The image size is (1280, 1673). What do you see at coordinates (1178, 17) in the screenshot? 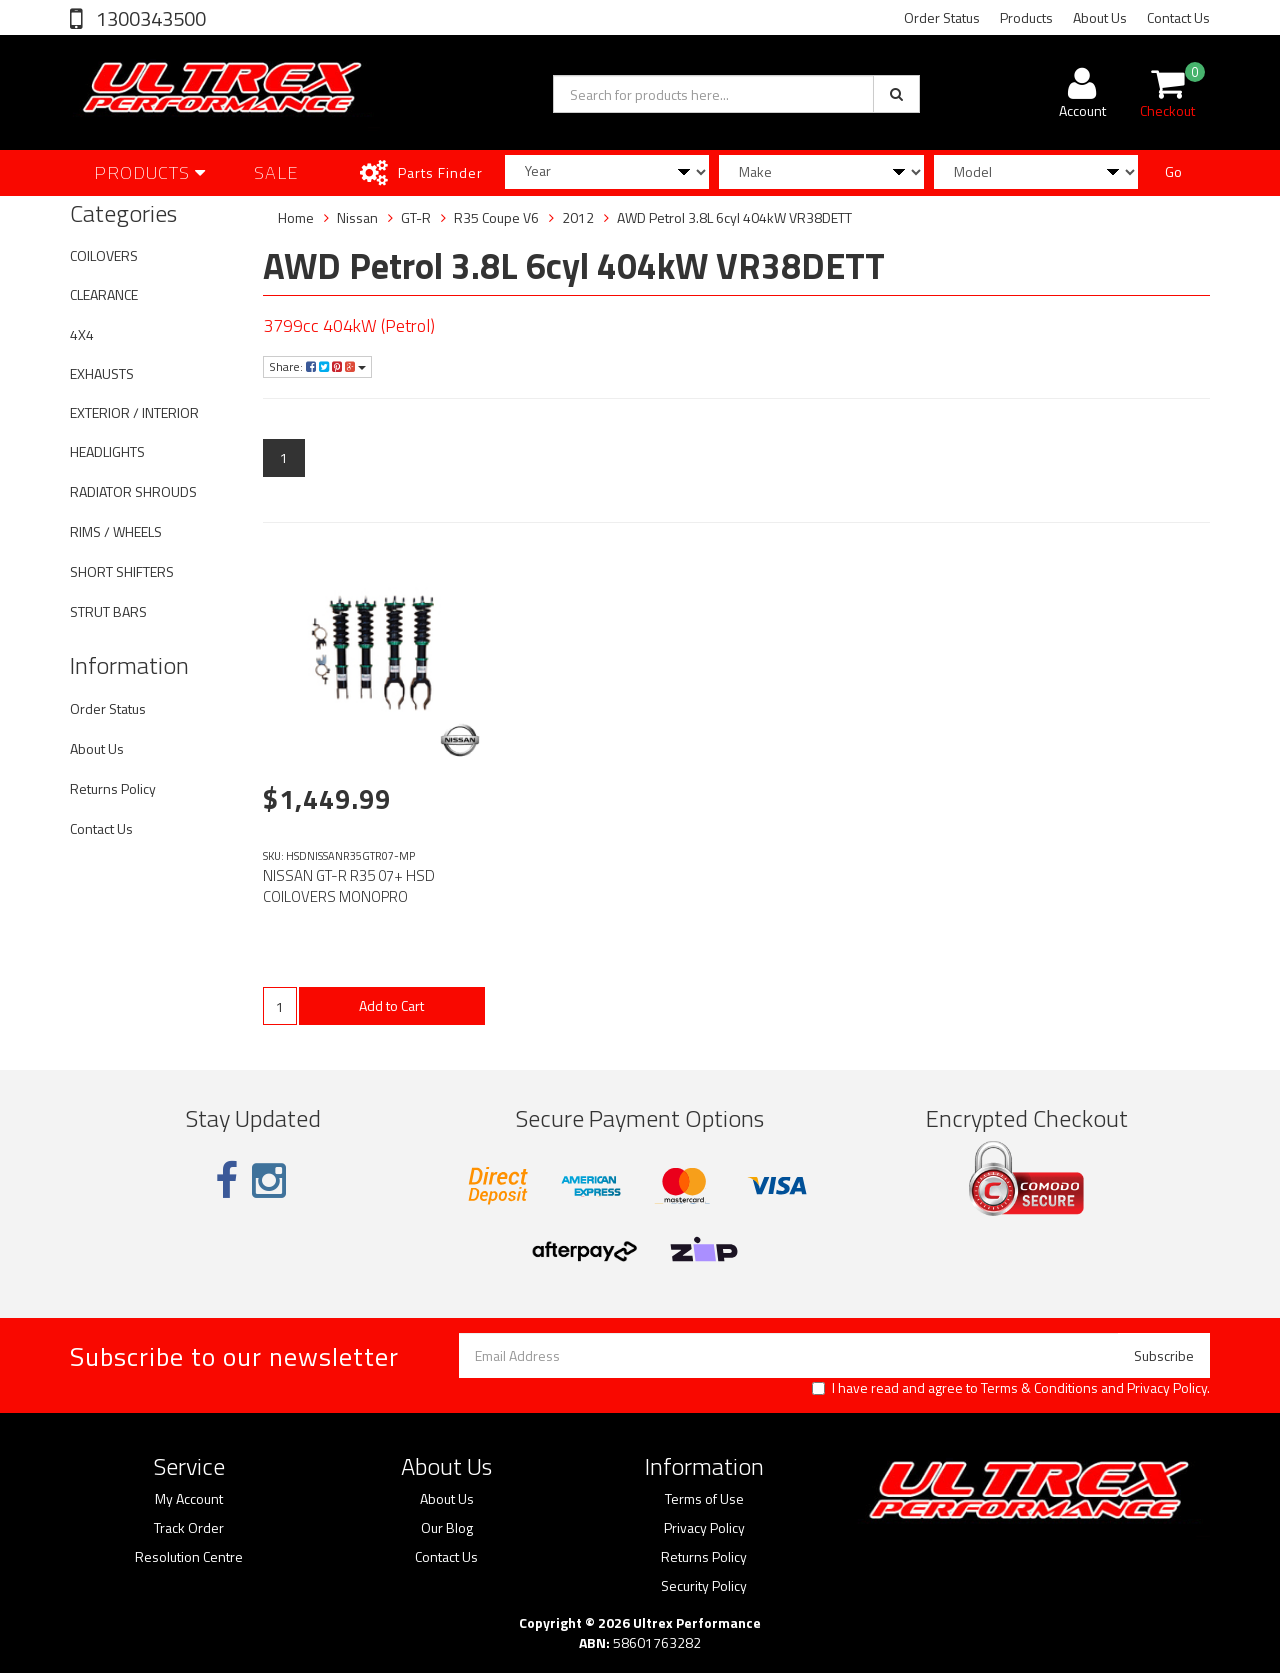
I see `Contact Us` at bounding box center [1178, 17].